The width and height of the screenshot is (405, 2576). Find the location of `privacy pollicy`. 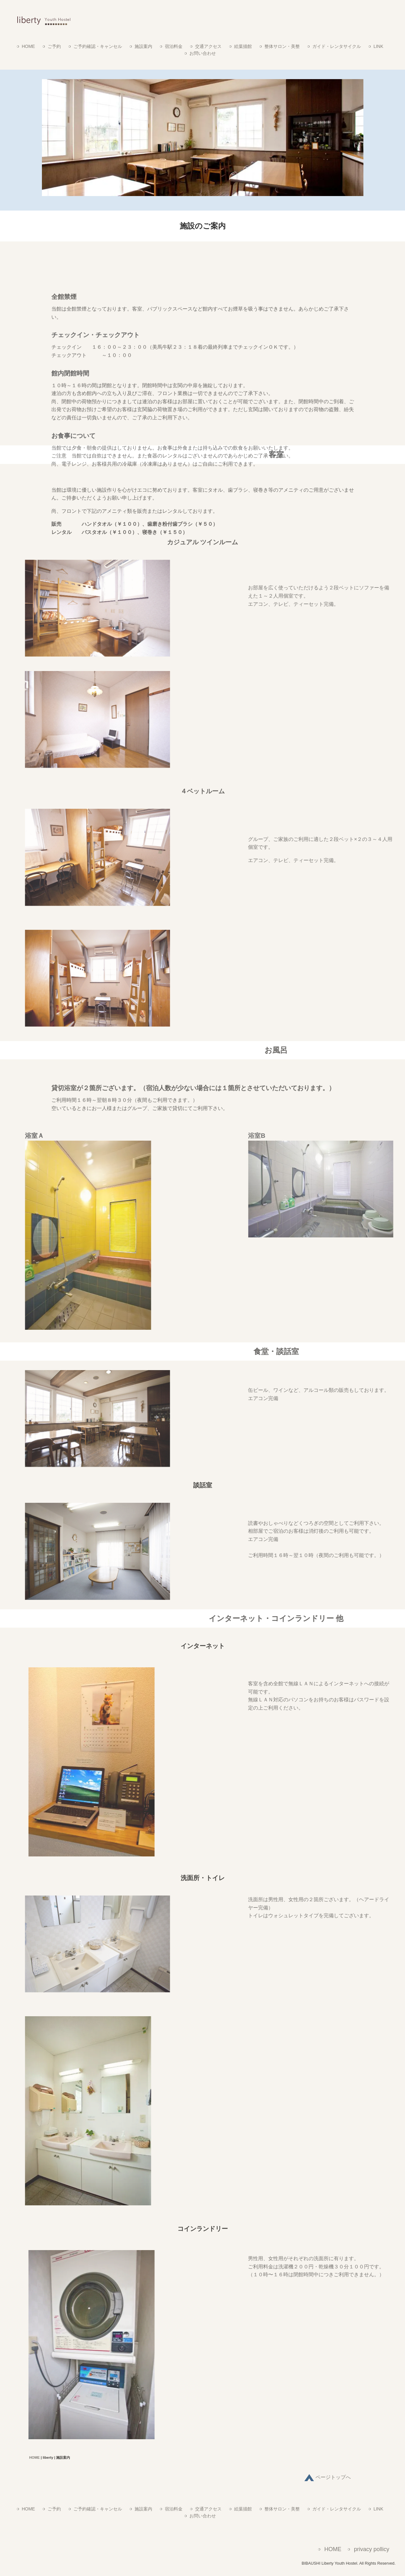

privacy pollicy is located at coordinates (371, 2549).